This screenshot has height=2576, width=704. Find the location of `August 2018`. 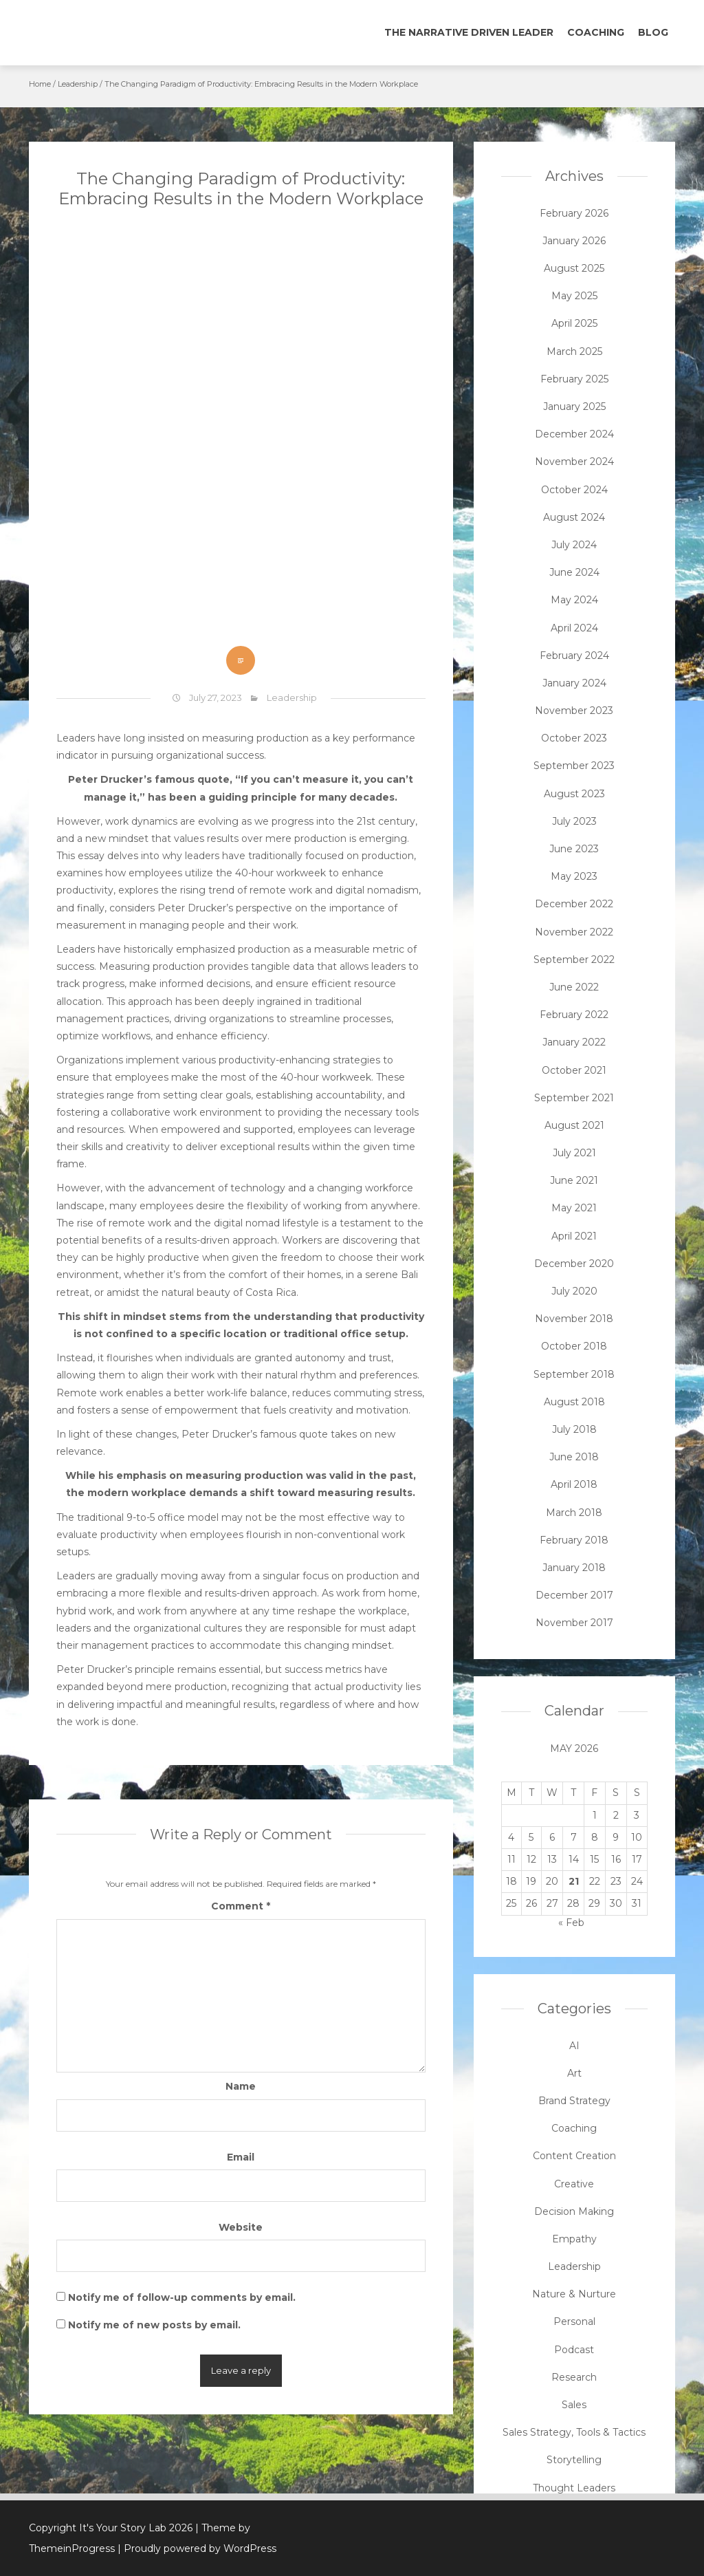

August 2018 is located at coordinates (574, 1402).